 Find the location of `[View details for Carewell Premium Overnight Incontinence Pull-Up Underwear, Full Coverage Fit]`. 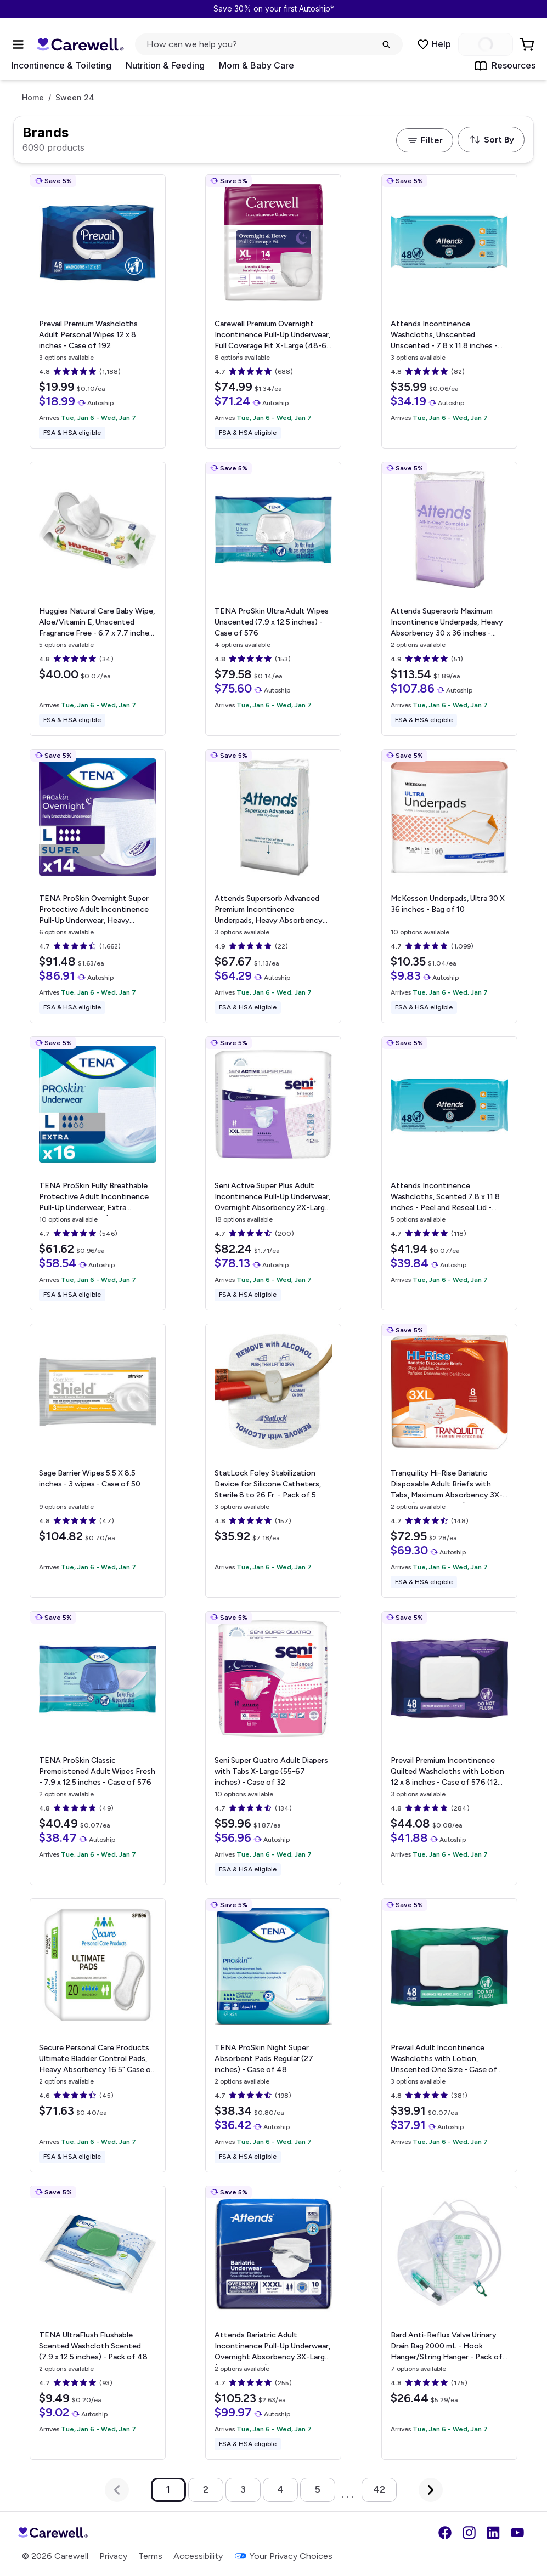

[View details for Carewell Premium Overnight Incontinence Pull-Up Underwear, Full Coverage Fit] is located at coordinates (273, 311).